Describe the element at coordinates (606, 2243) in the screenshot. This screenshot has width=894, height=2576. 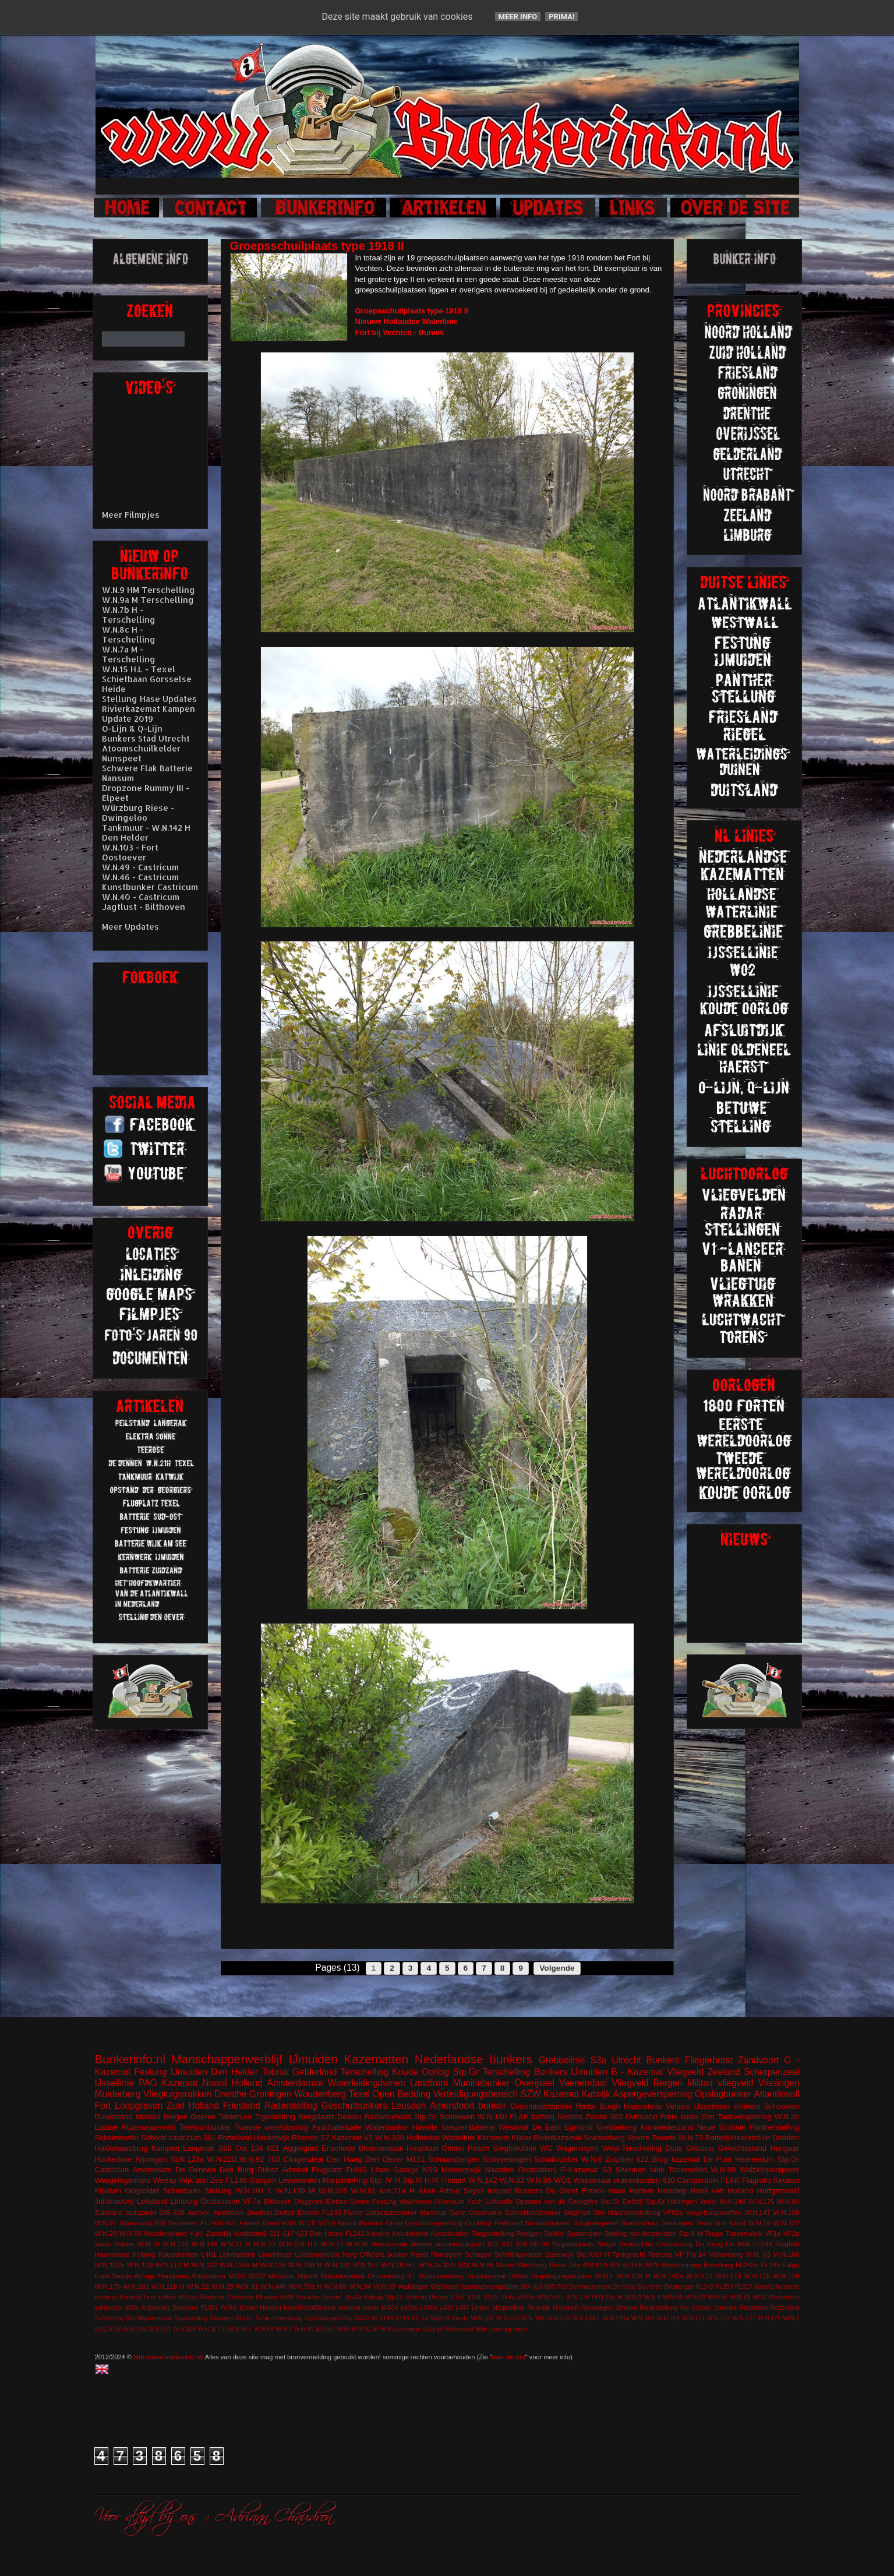
I see `België` at that location.